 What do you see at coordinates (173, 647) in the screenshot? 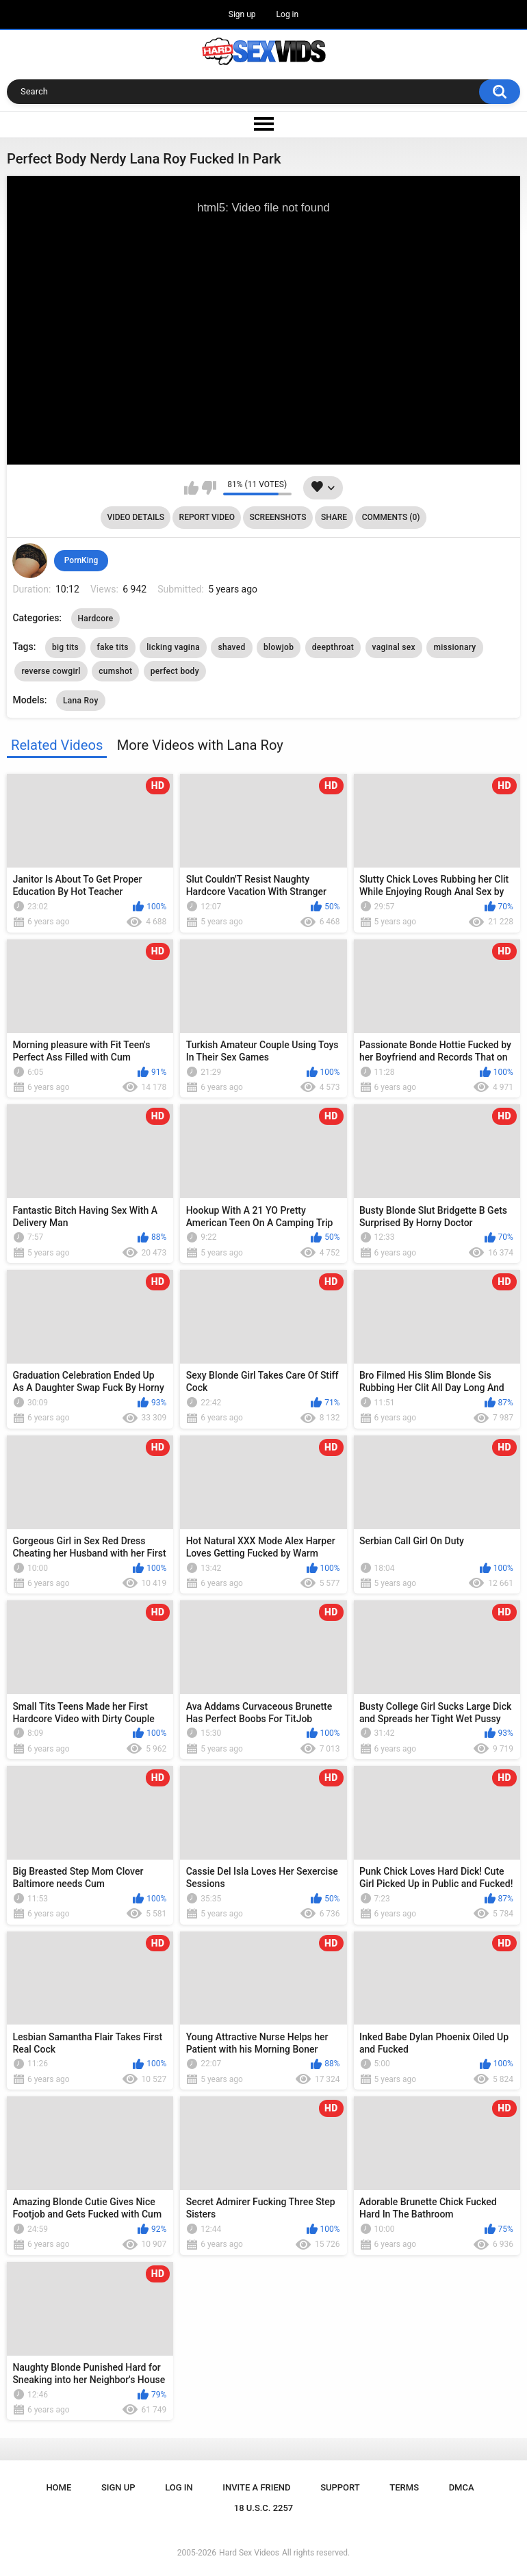
I see `licking vagina` at bounding box center [173, 647].